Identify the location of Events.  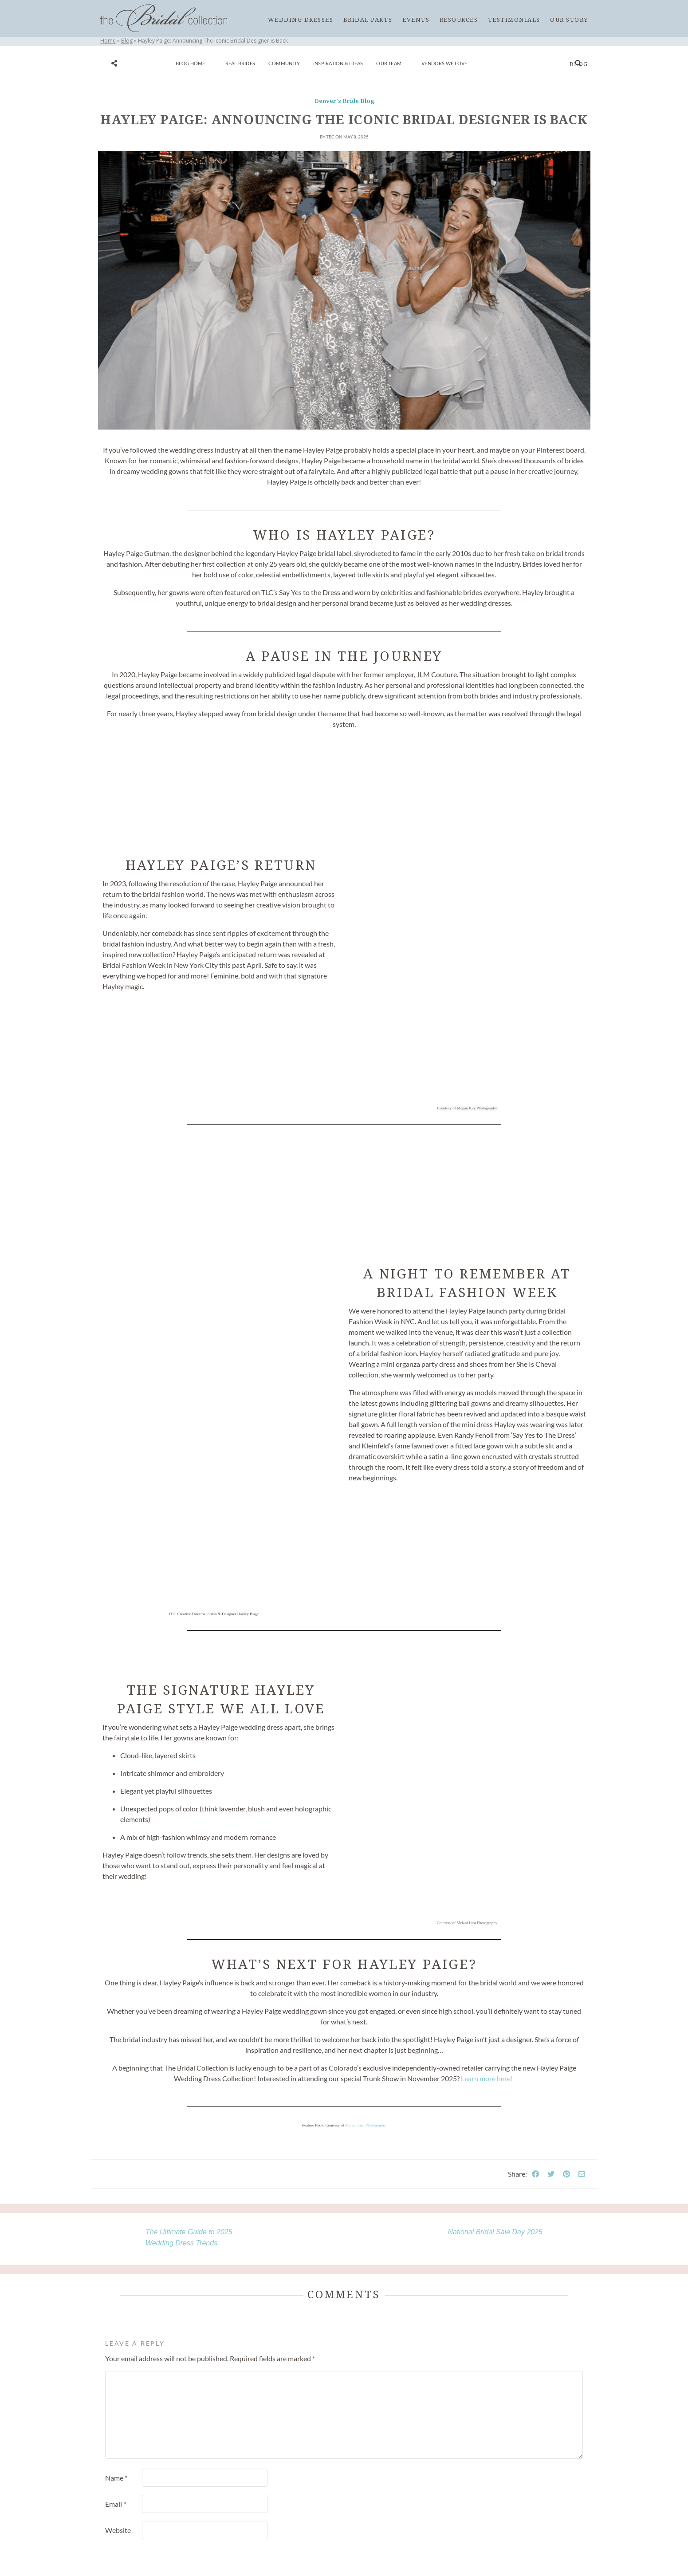
(415, 19).